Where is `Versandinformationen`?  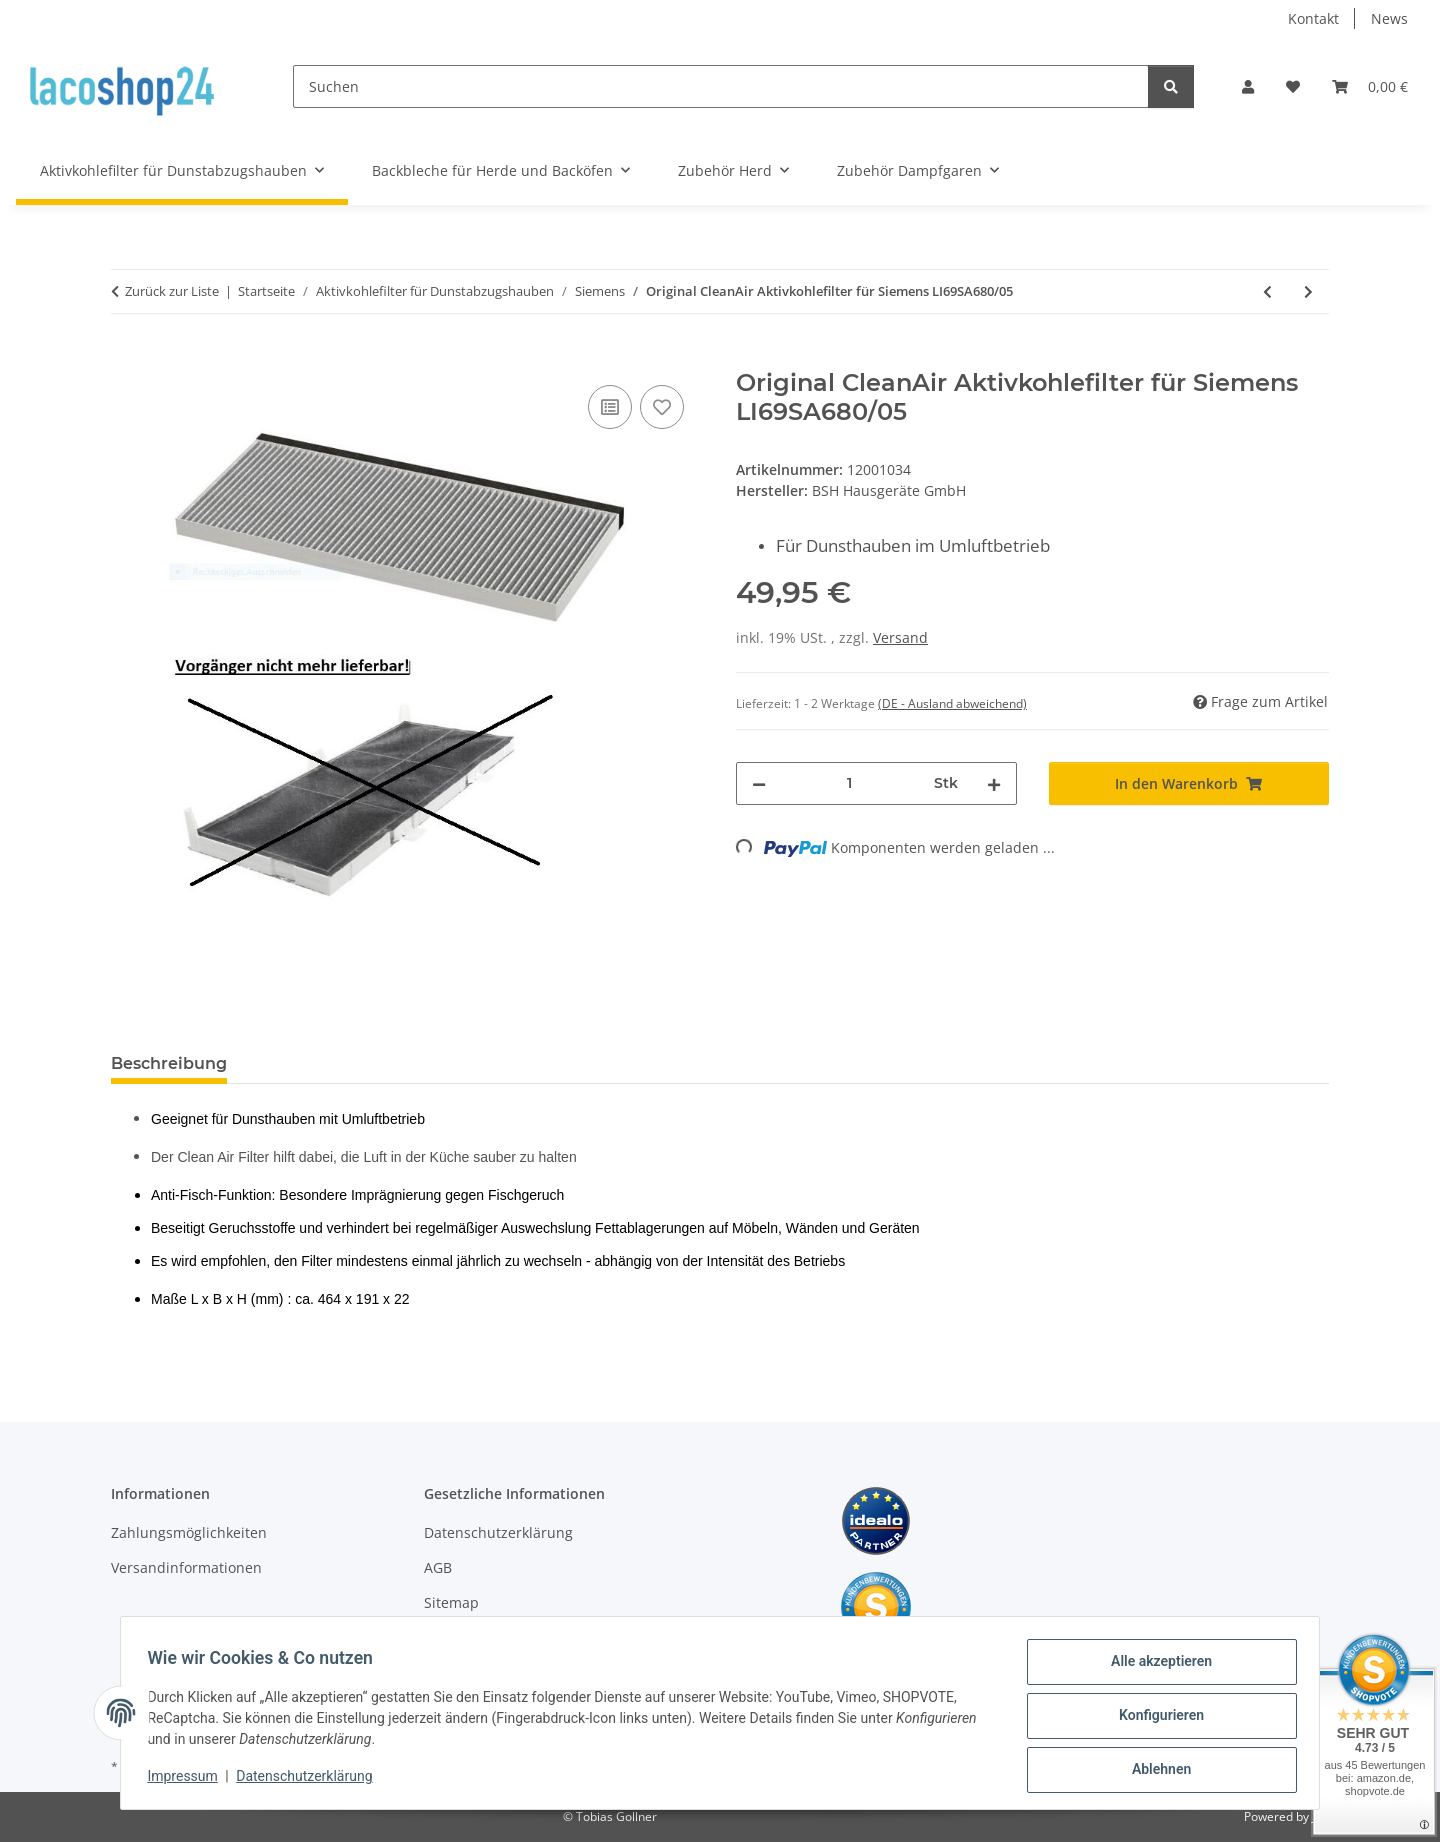
Versandinformationen is located at coordinates (186, 1567).